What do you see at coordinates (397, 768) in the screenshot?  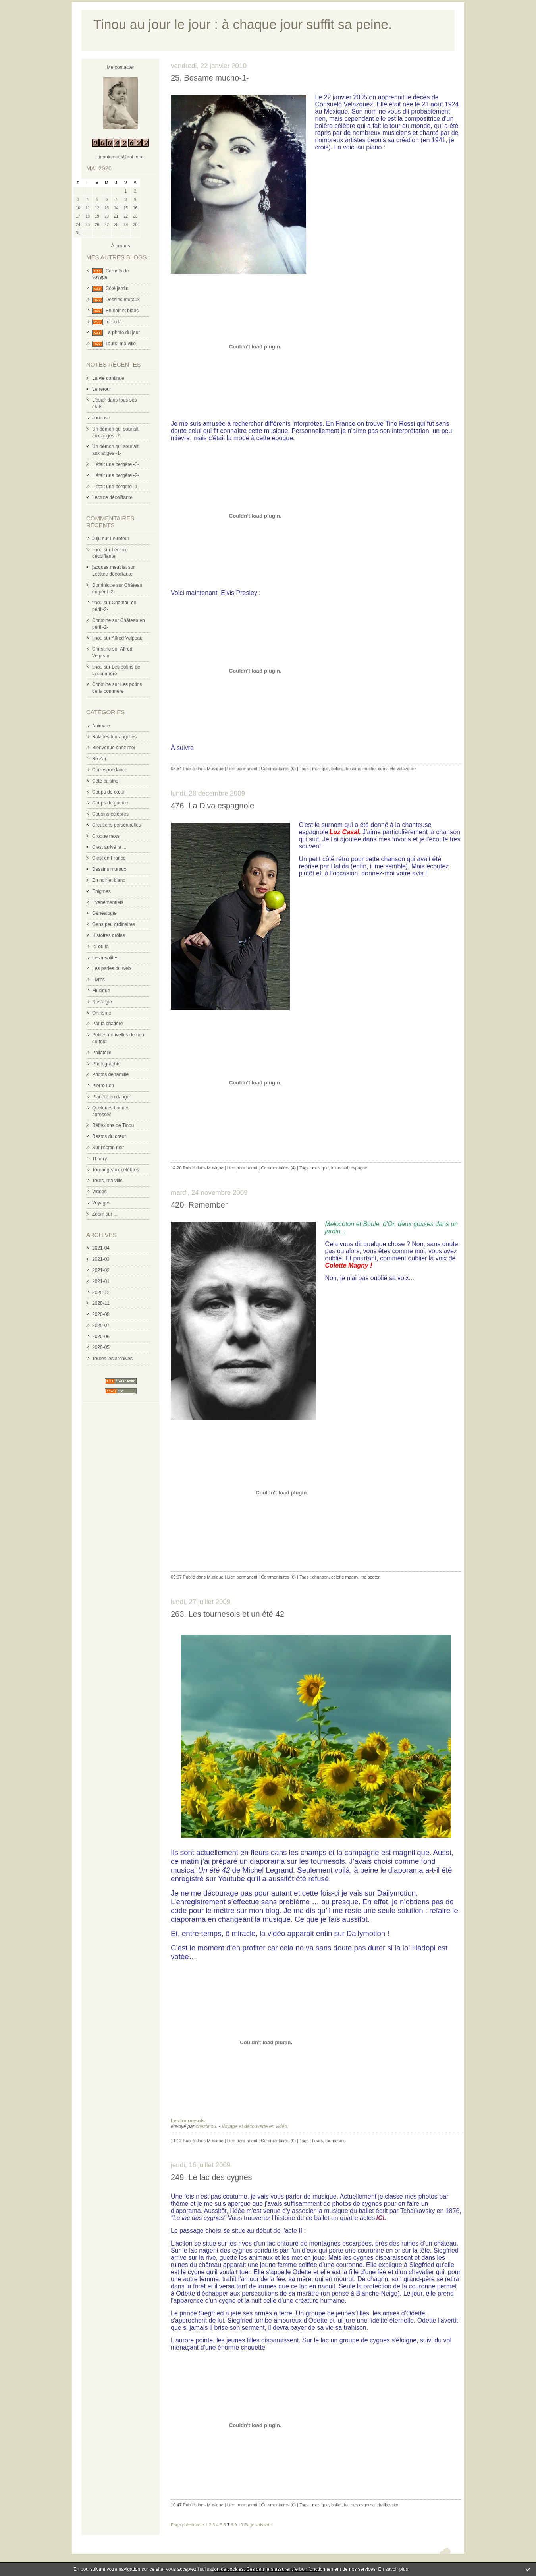 I see `consuelo velazquez` at bounding box center [397, 768].